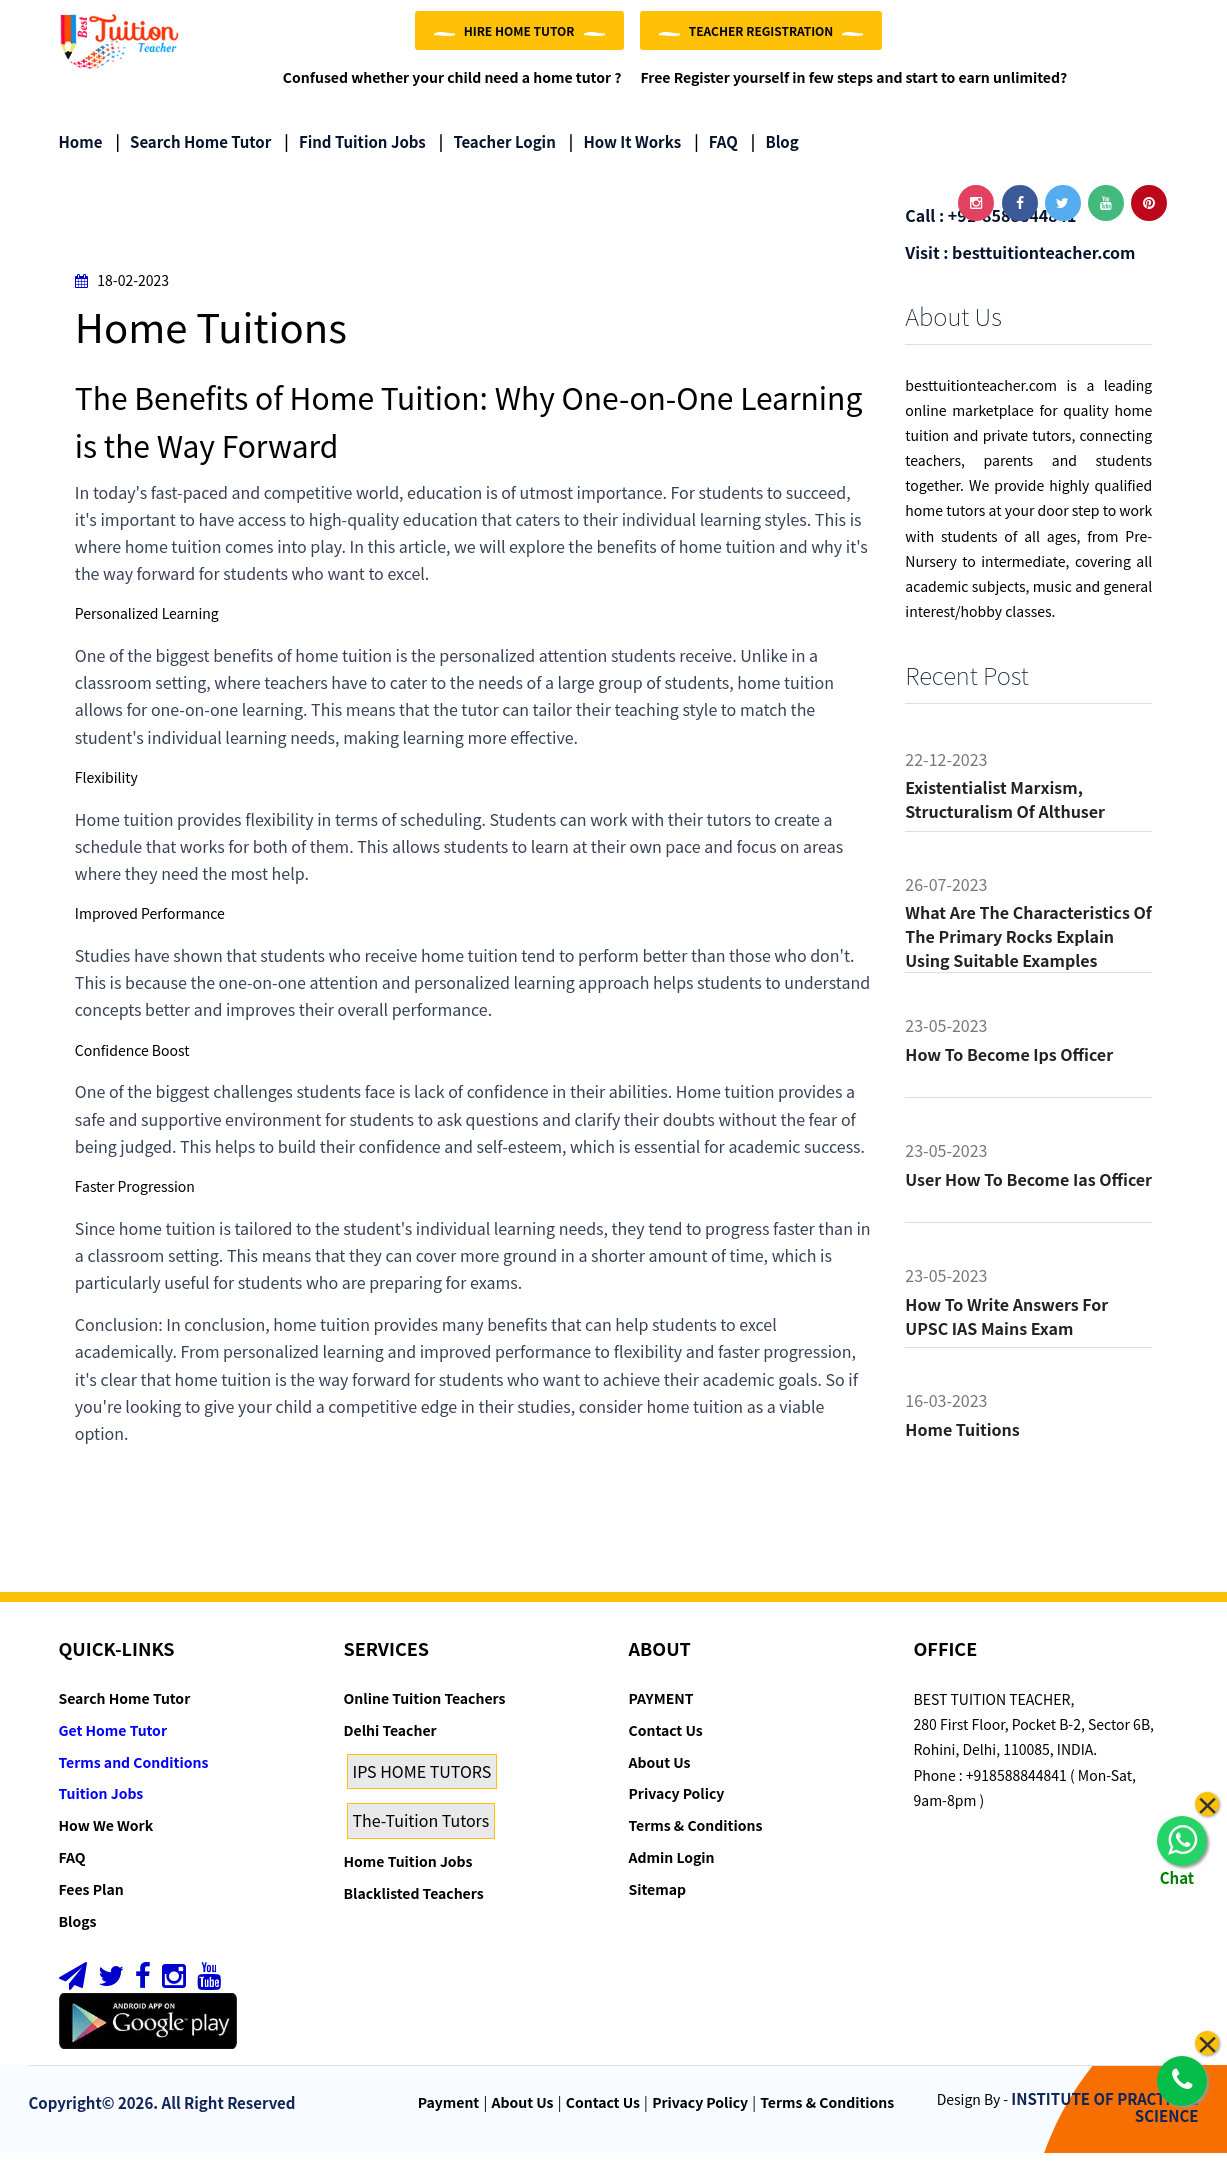 The width and height of the screenshot is (1227, 2166). I want to click on Online Tuition Teachers, so click(425, 1711).